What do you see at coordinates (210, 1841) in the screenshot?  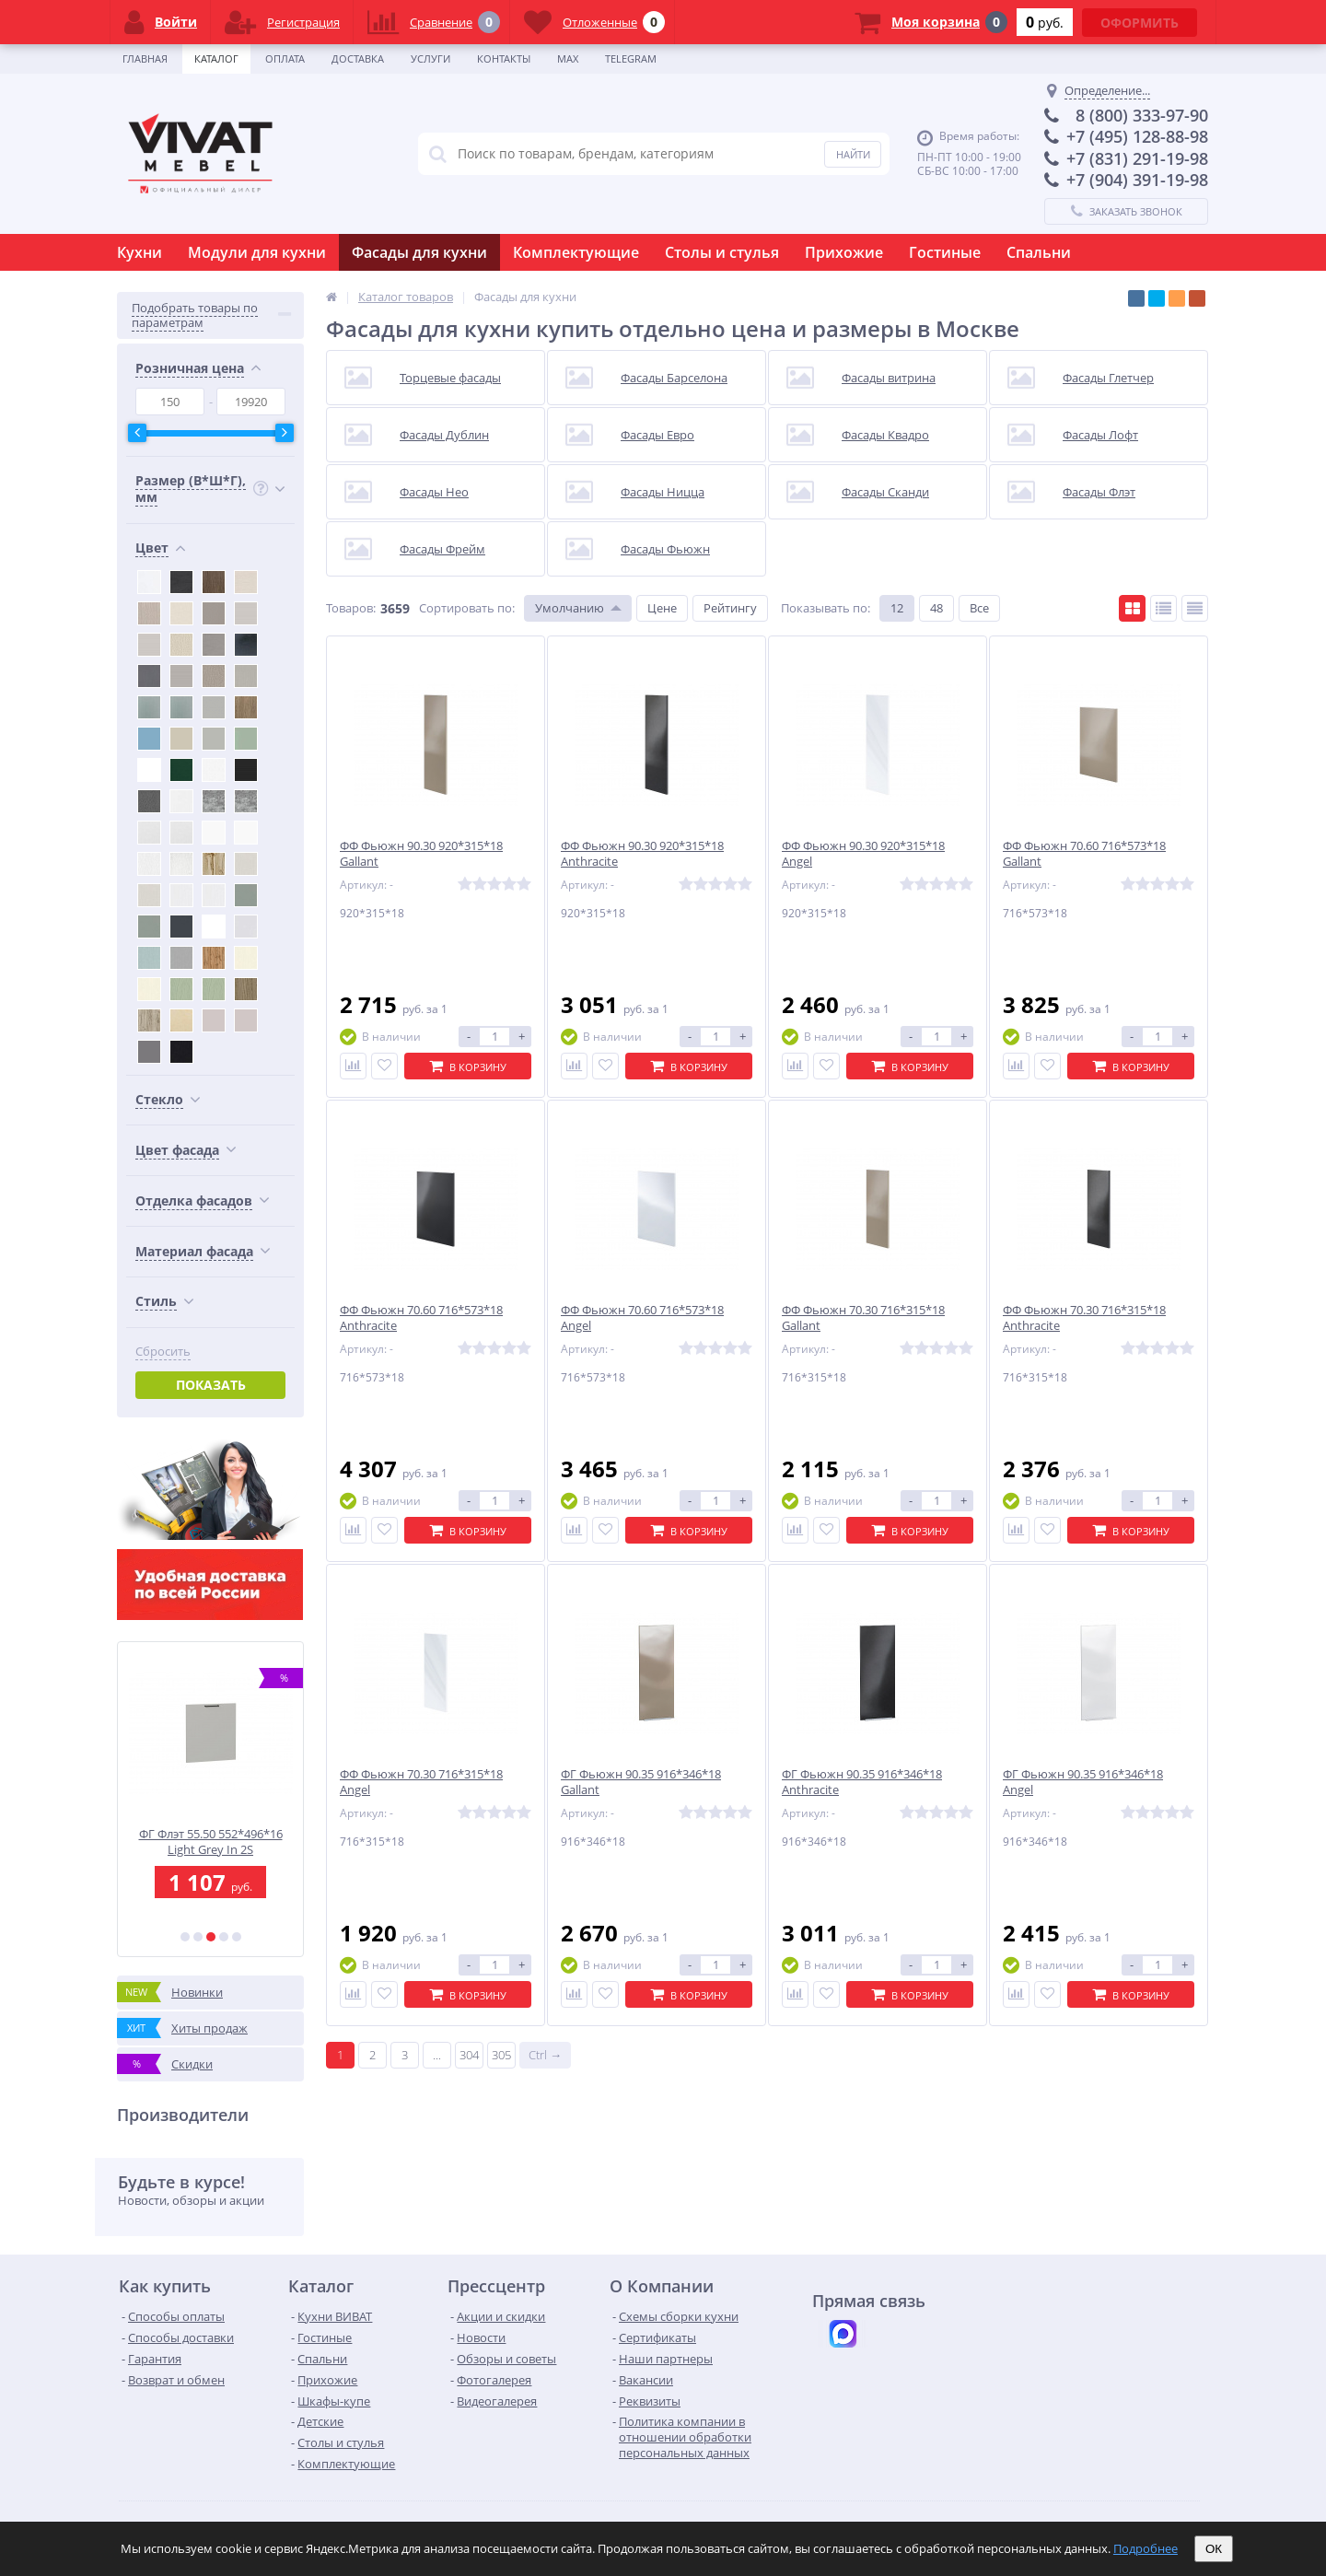 I see `ФЯ Флэт 15.30 156*296*16 Light Grey In 2S` at bounding box center [210, 1841].